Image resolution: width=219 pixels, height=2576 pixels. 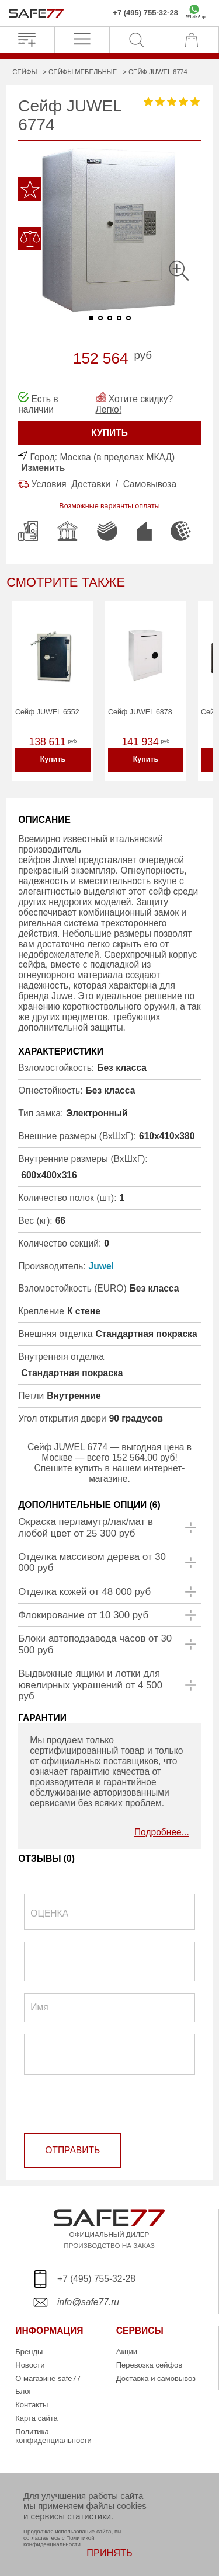 I want to click on ПРОИЗВОДСТВО НА ЗАКАЗ, so click(x=109, y=2245).